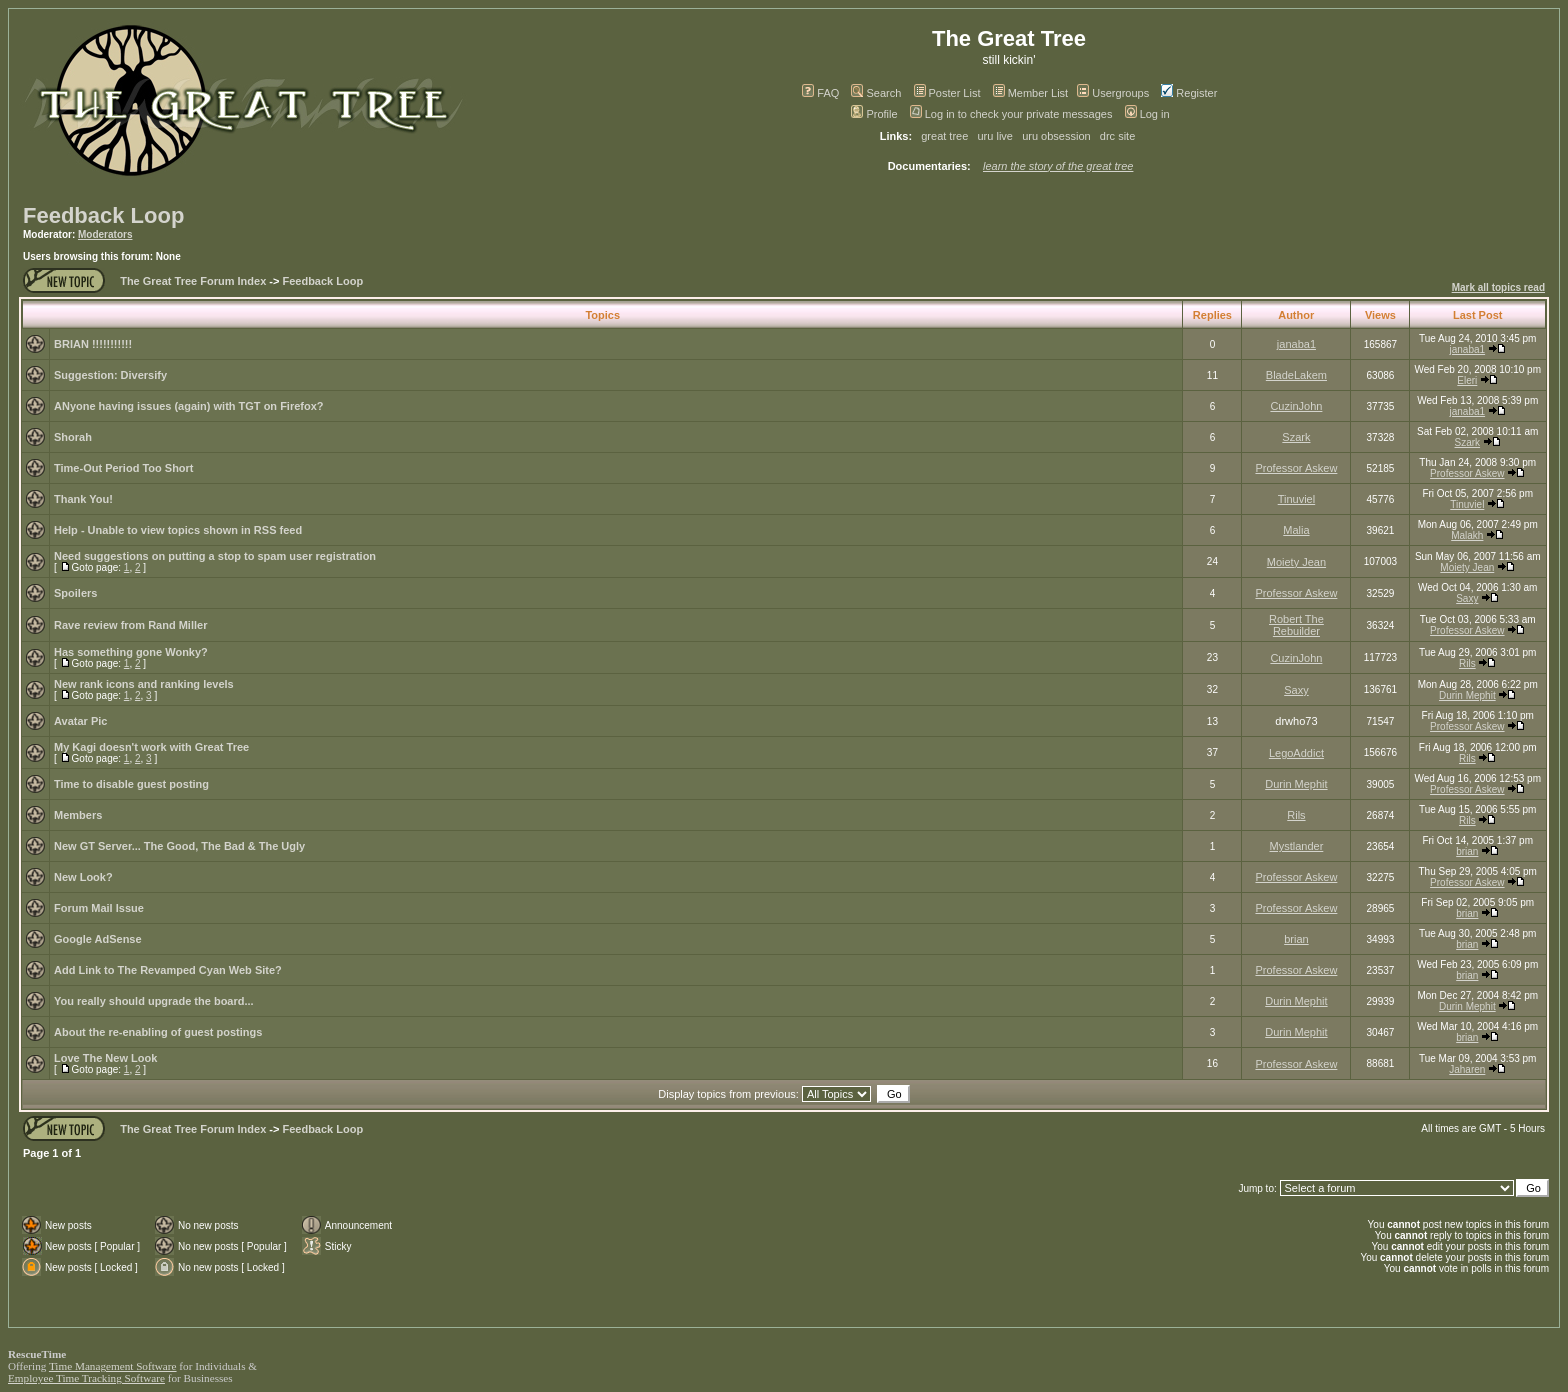 The image size is (1568, 1392). I want to click on Log in to check your private messages, so click(1011, 114).